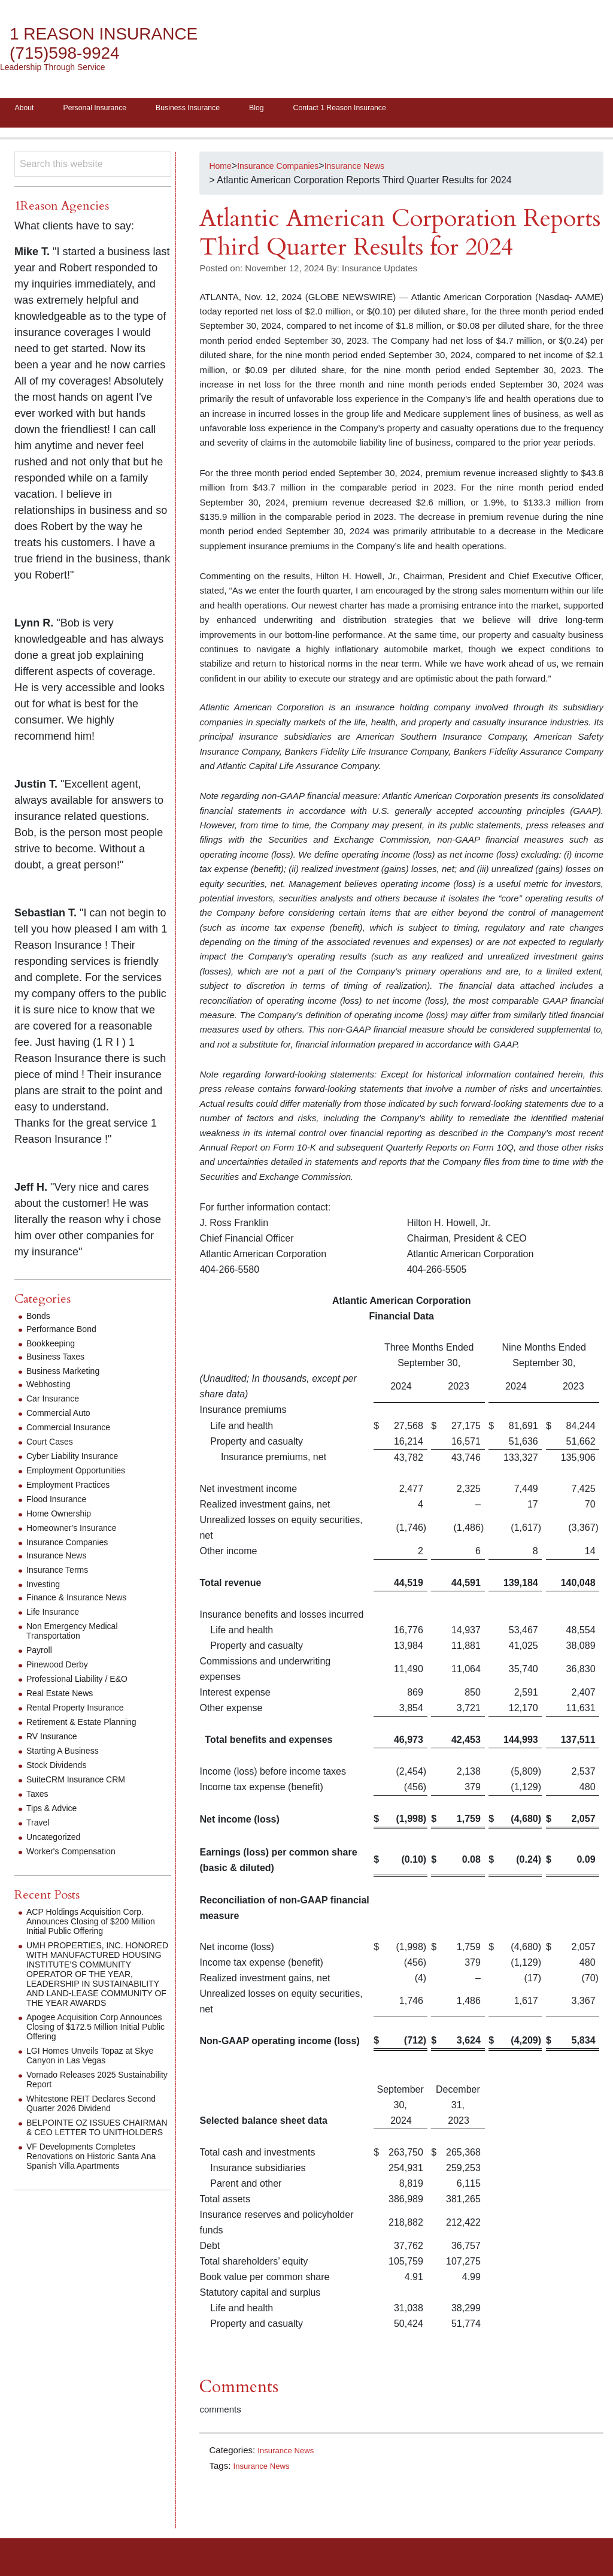  What do you see at coordinates (74, 1431) in the screenshot?
I see `Commercial Insurance` at bounding box center [74, 1431].